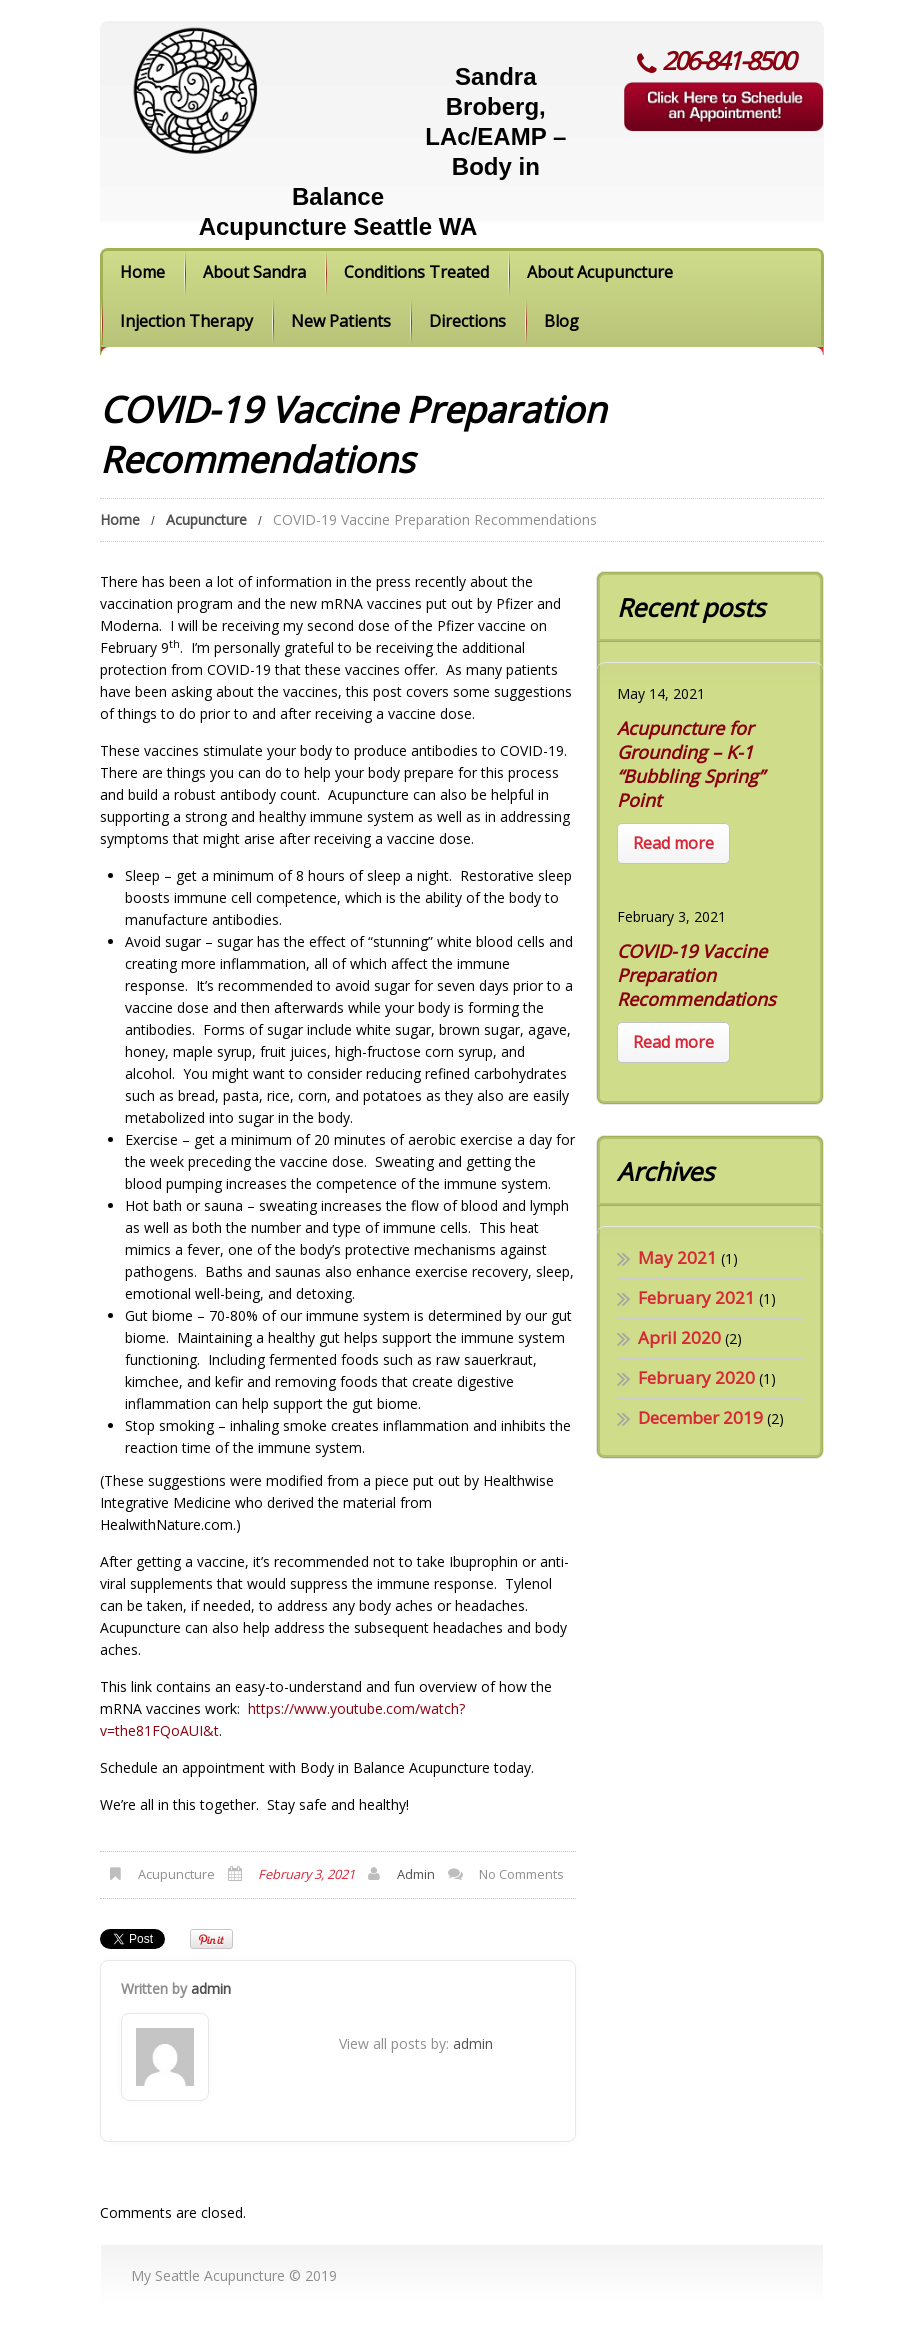 The image size is (924, 2338). I want to click on No comments, so click(521, 1874).